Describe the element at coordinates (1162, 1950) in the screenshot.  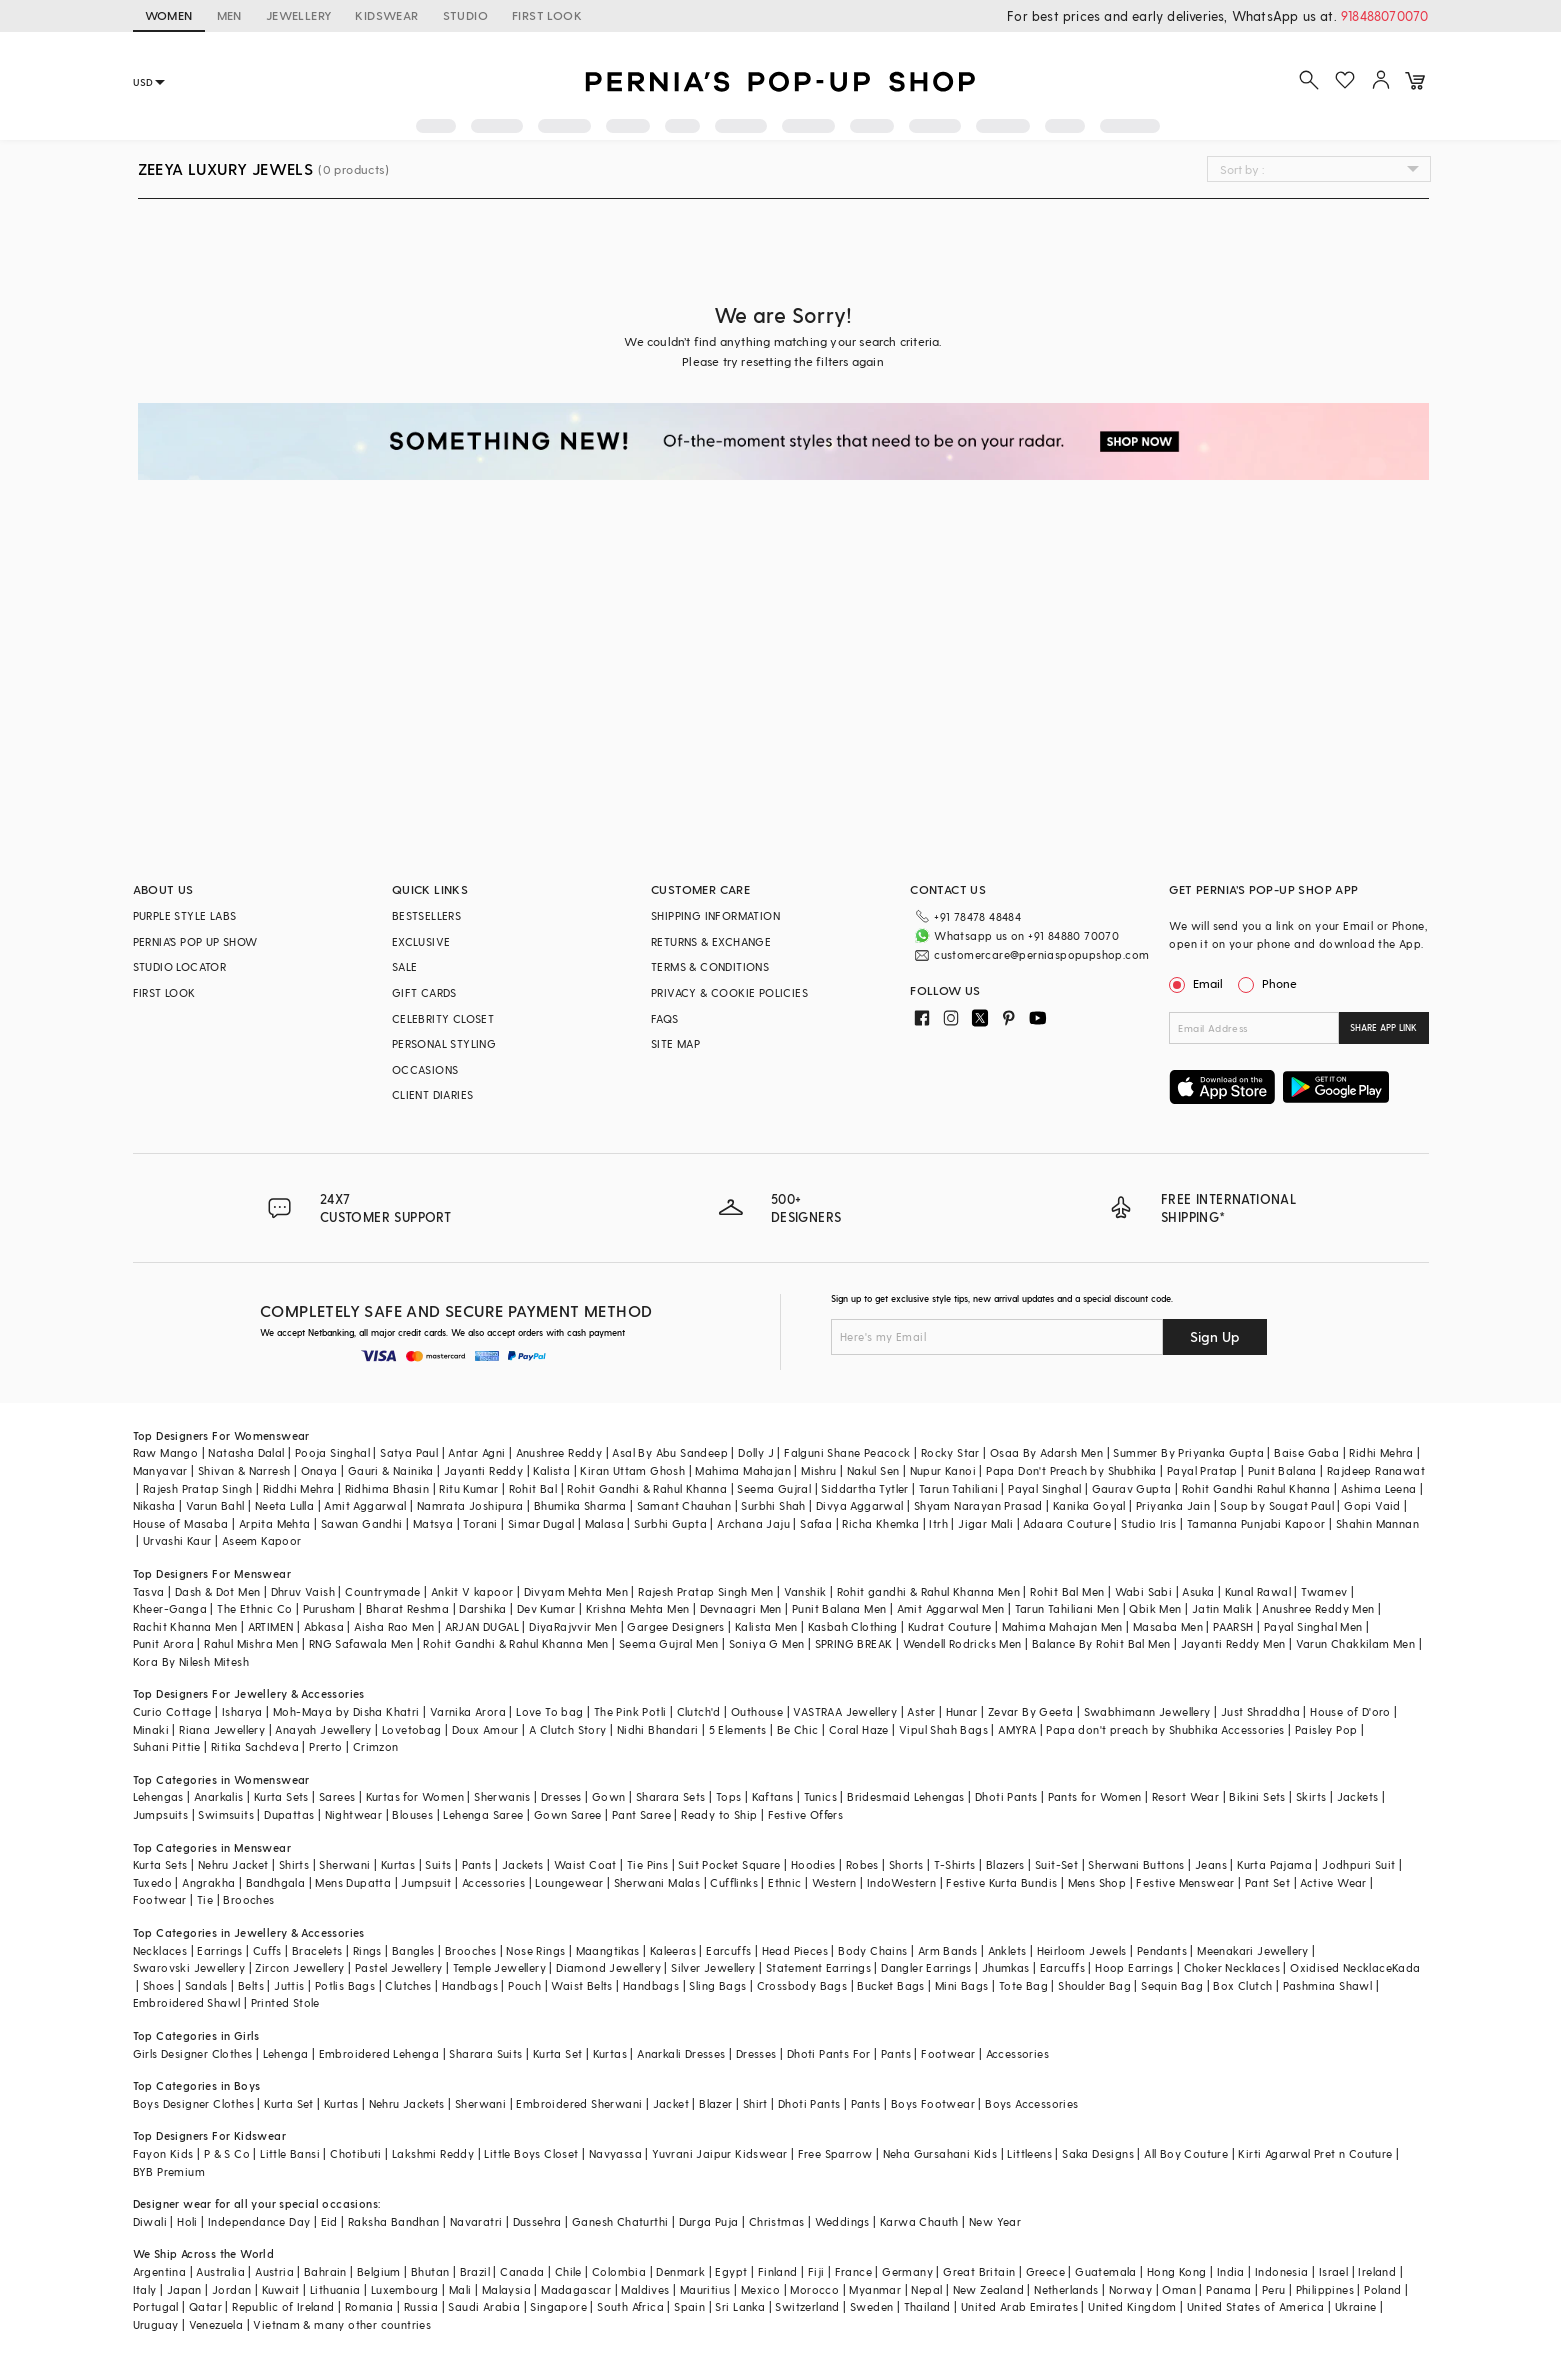
I see `Pendants` at that location.